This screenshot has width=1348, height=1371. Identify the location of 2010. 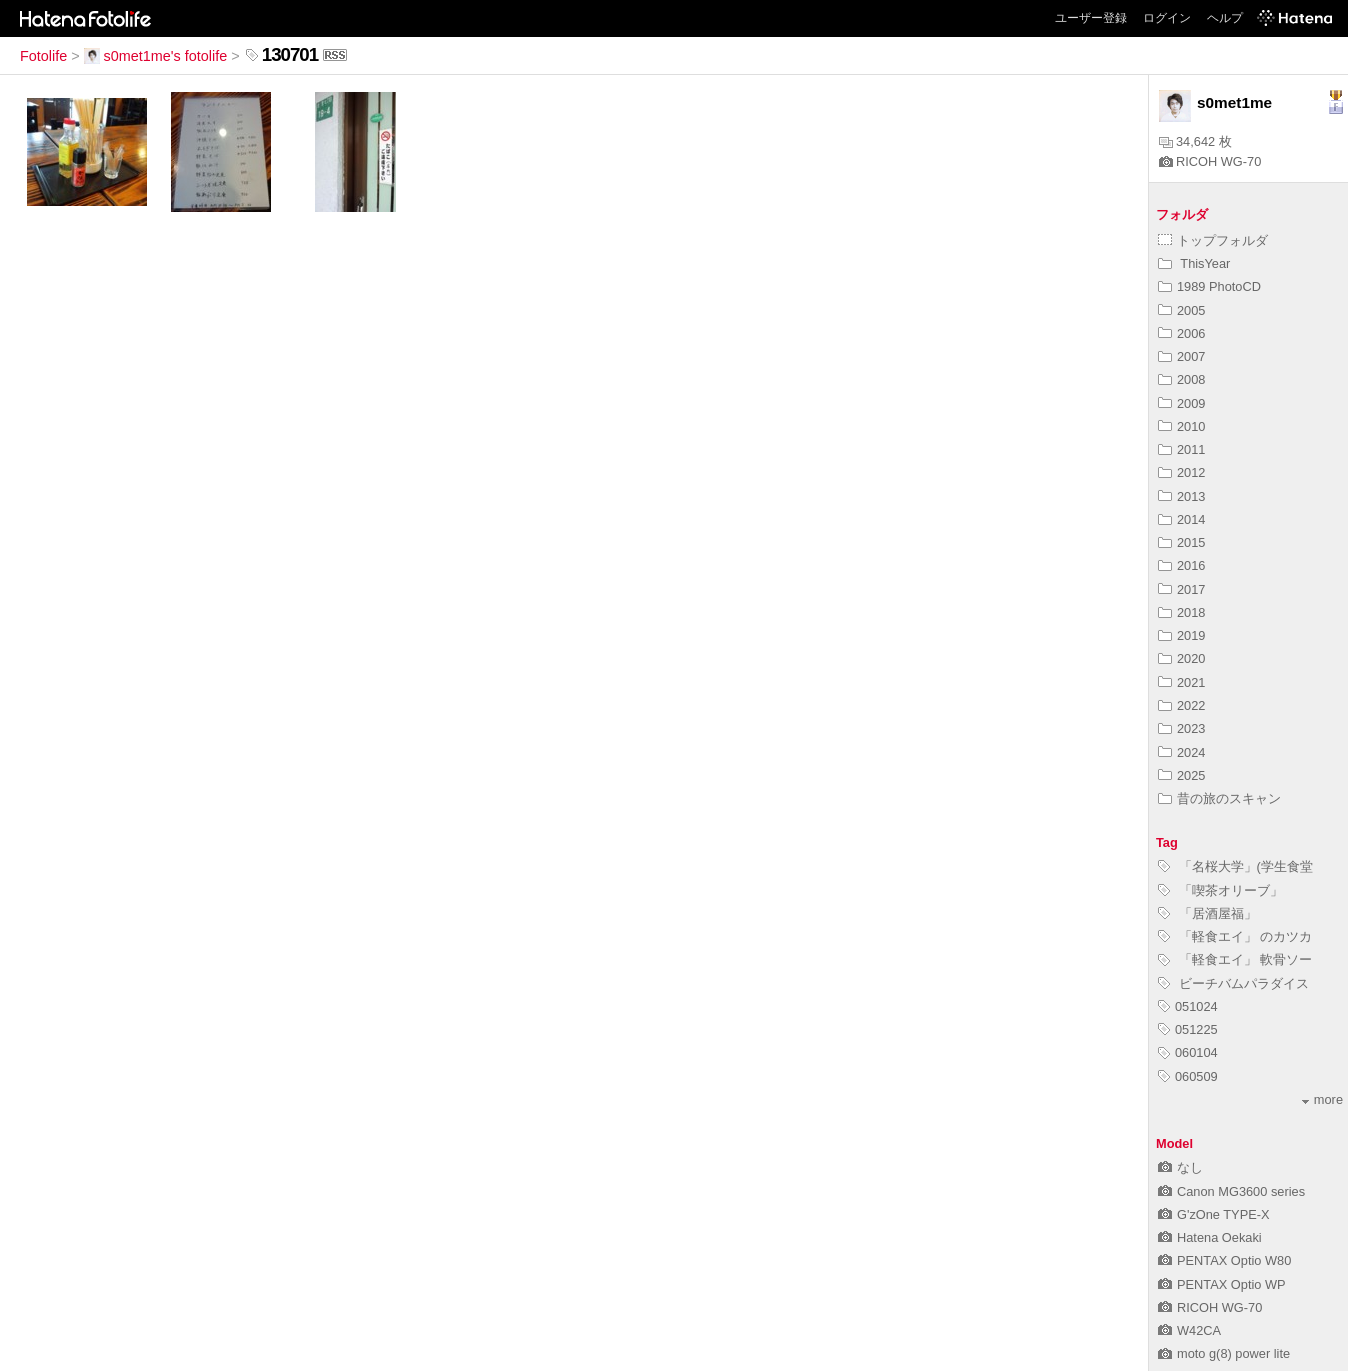
(1181, 426).